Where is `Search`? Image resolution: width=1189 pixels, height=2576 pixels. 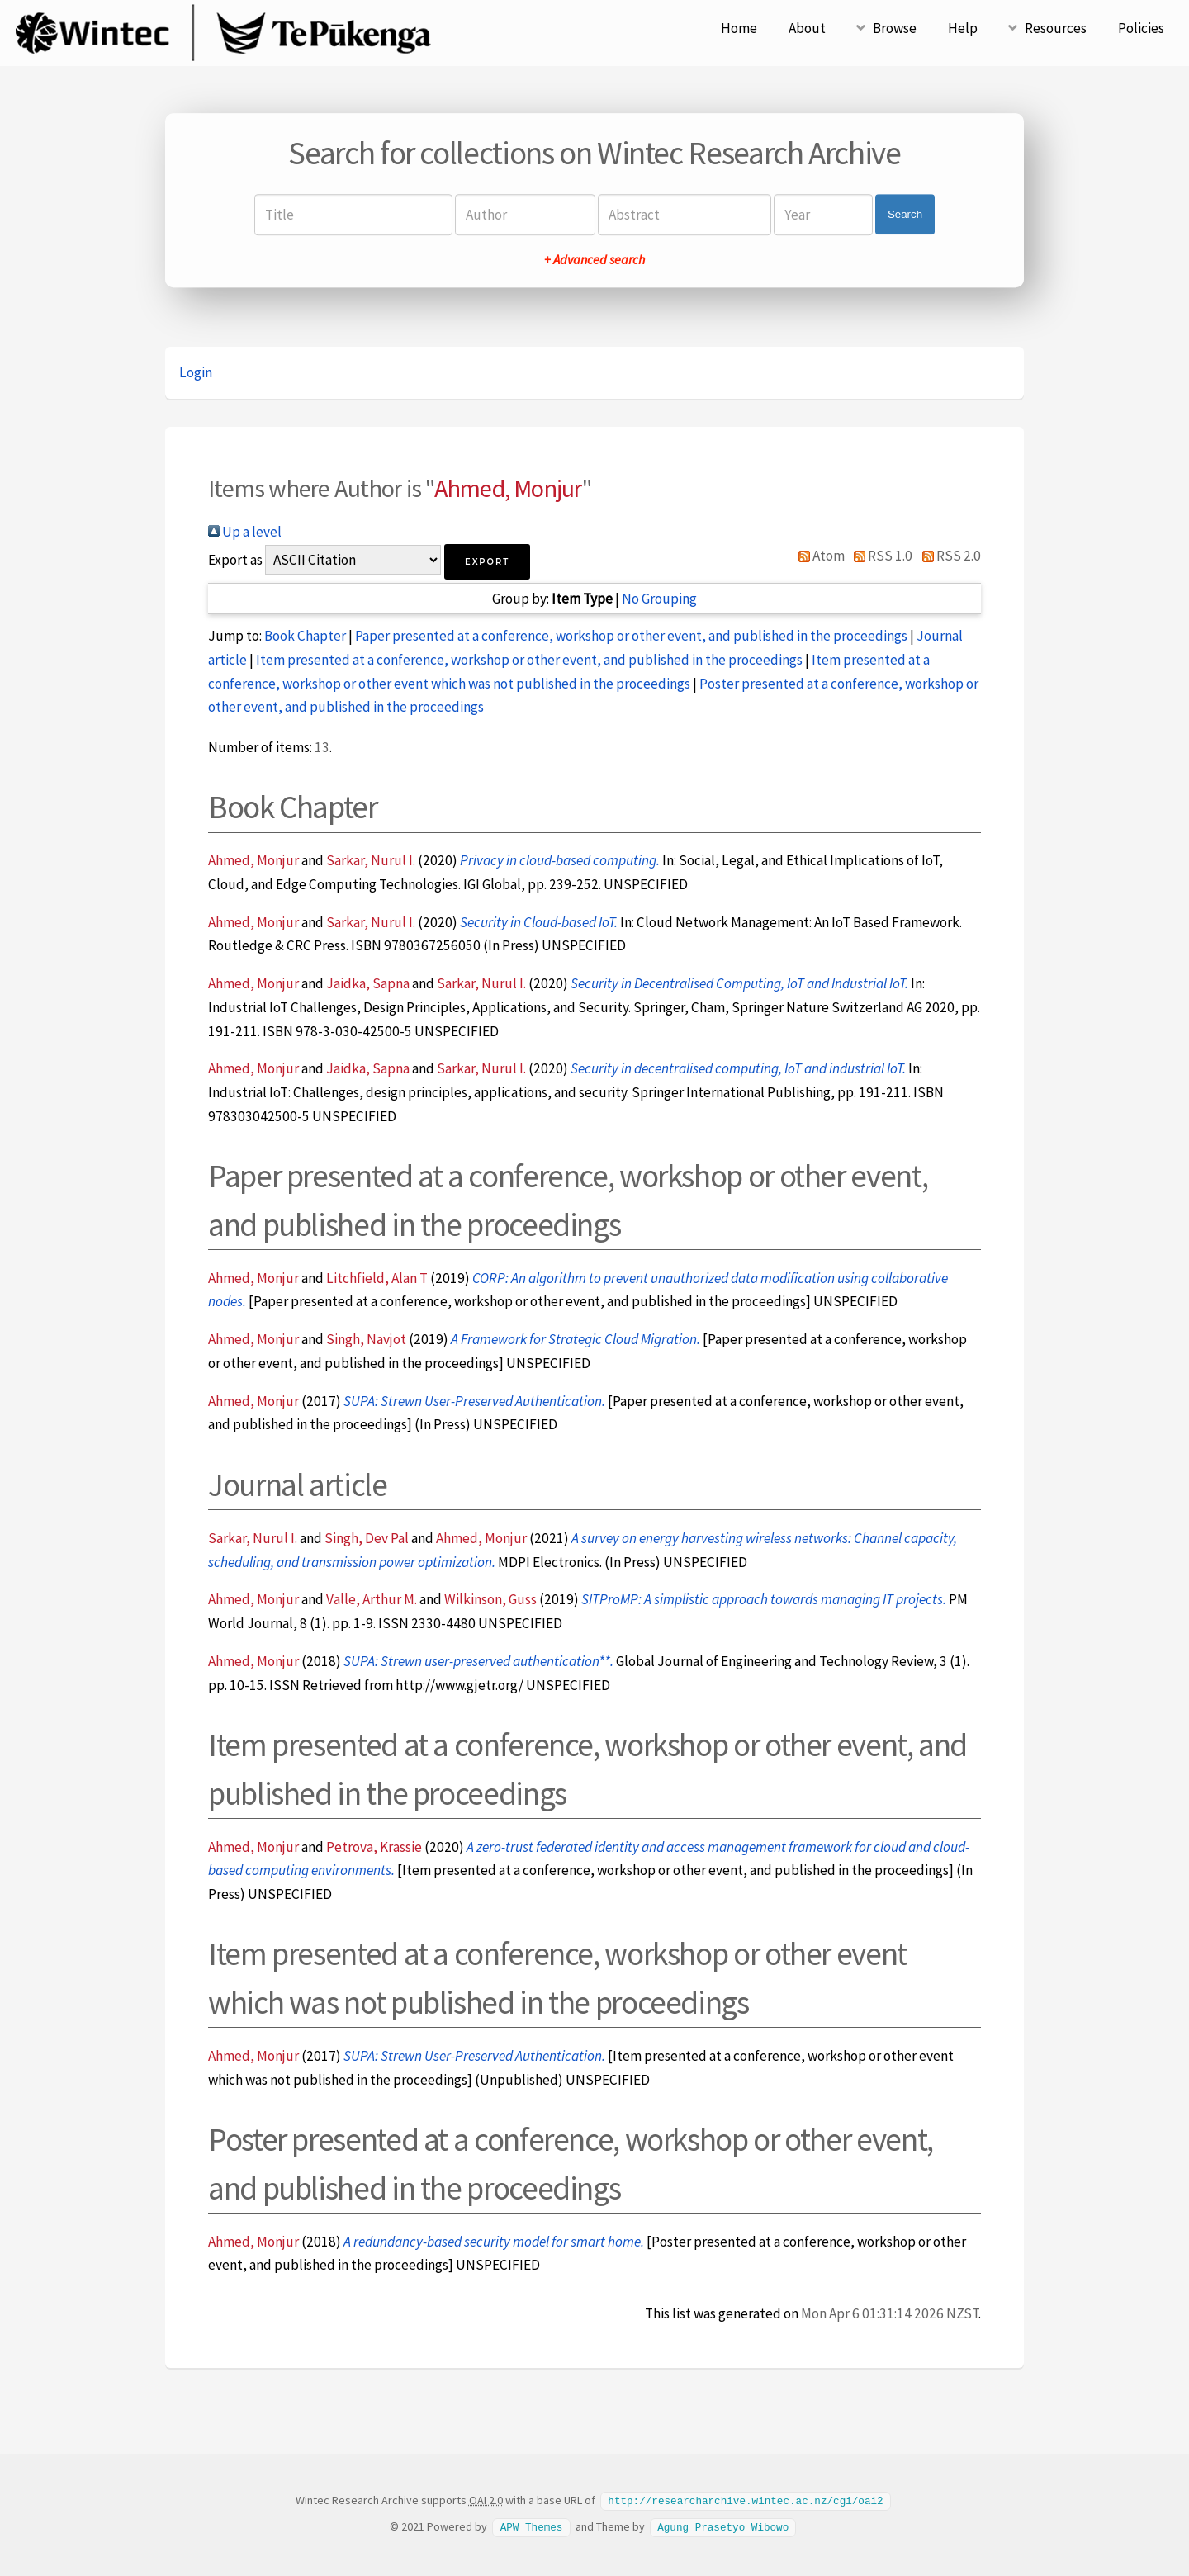
Search is located at coordinates (905, 214).